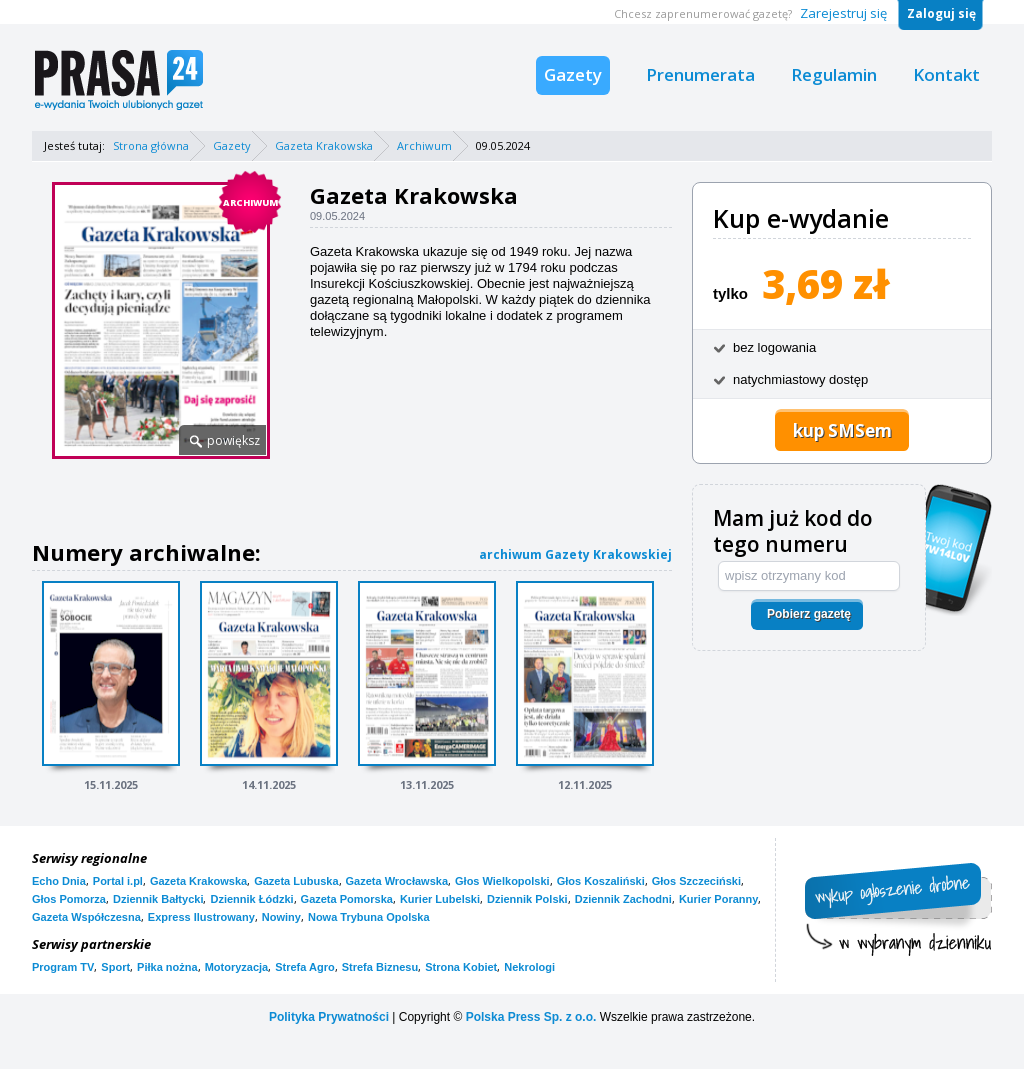  I want to click on Archiwum, so click(424, 145).